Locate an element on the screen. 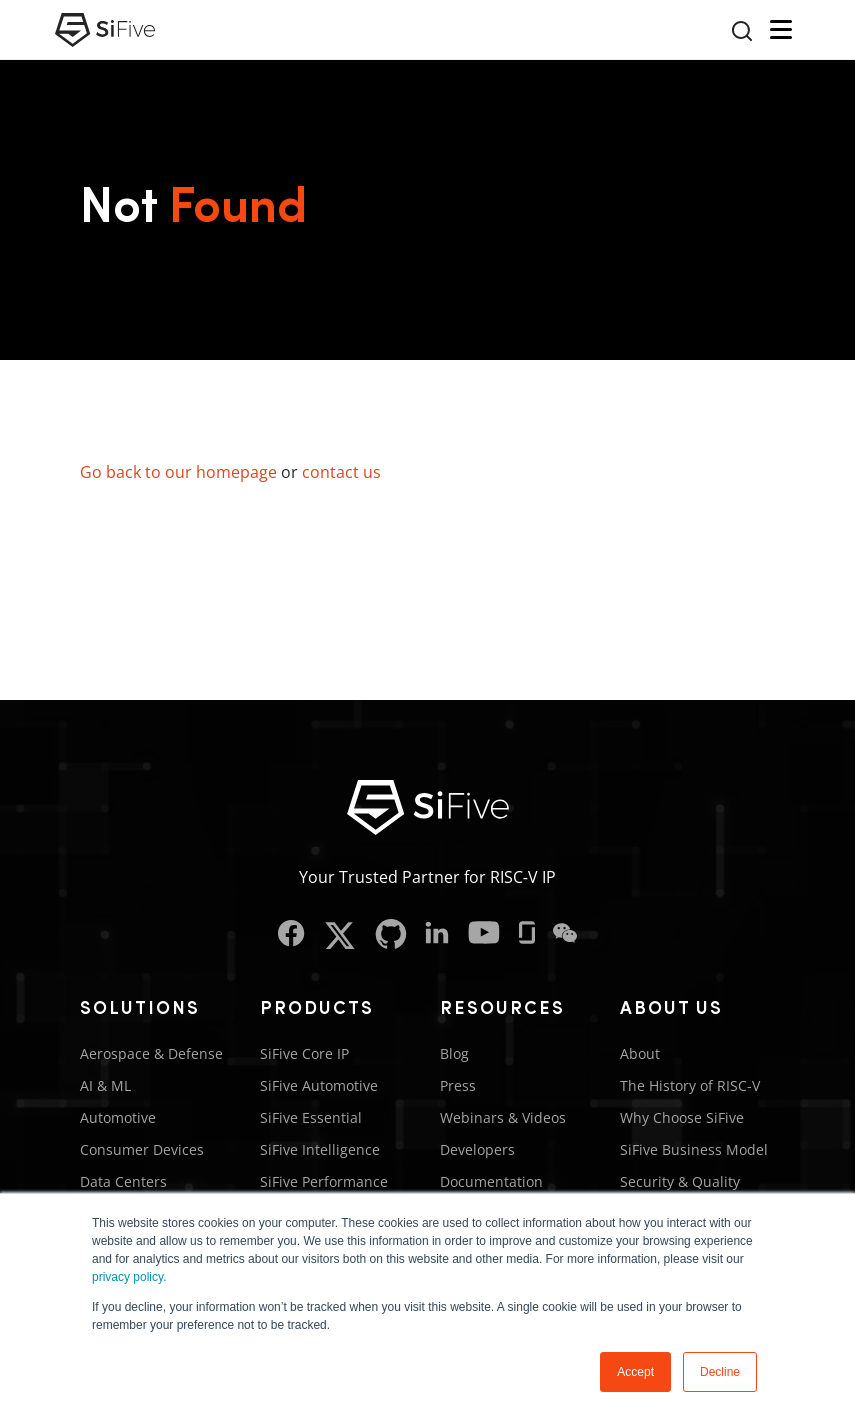 This screenshot has width=855, height=1418. SiFive Core IP is located at coordinates (304, 1053).